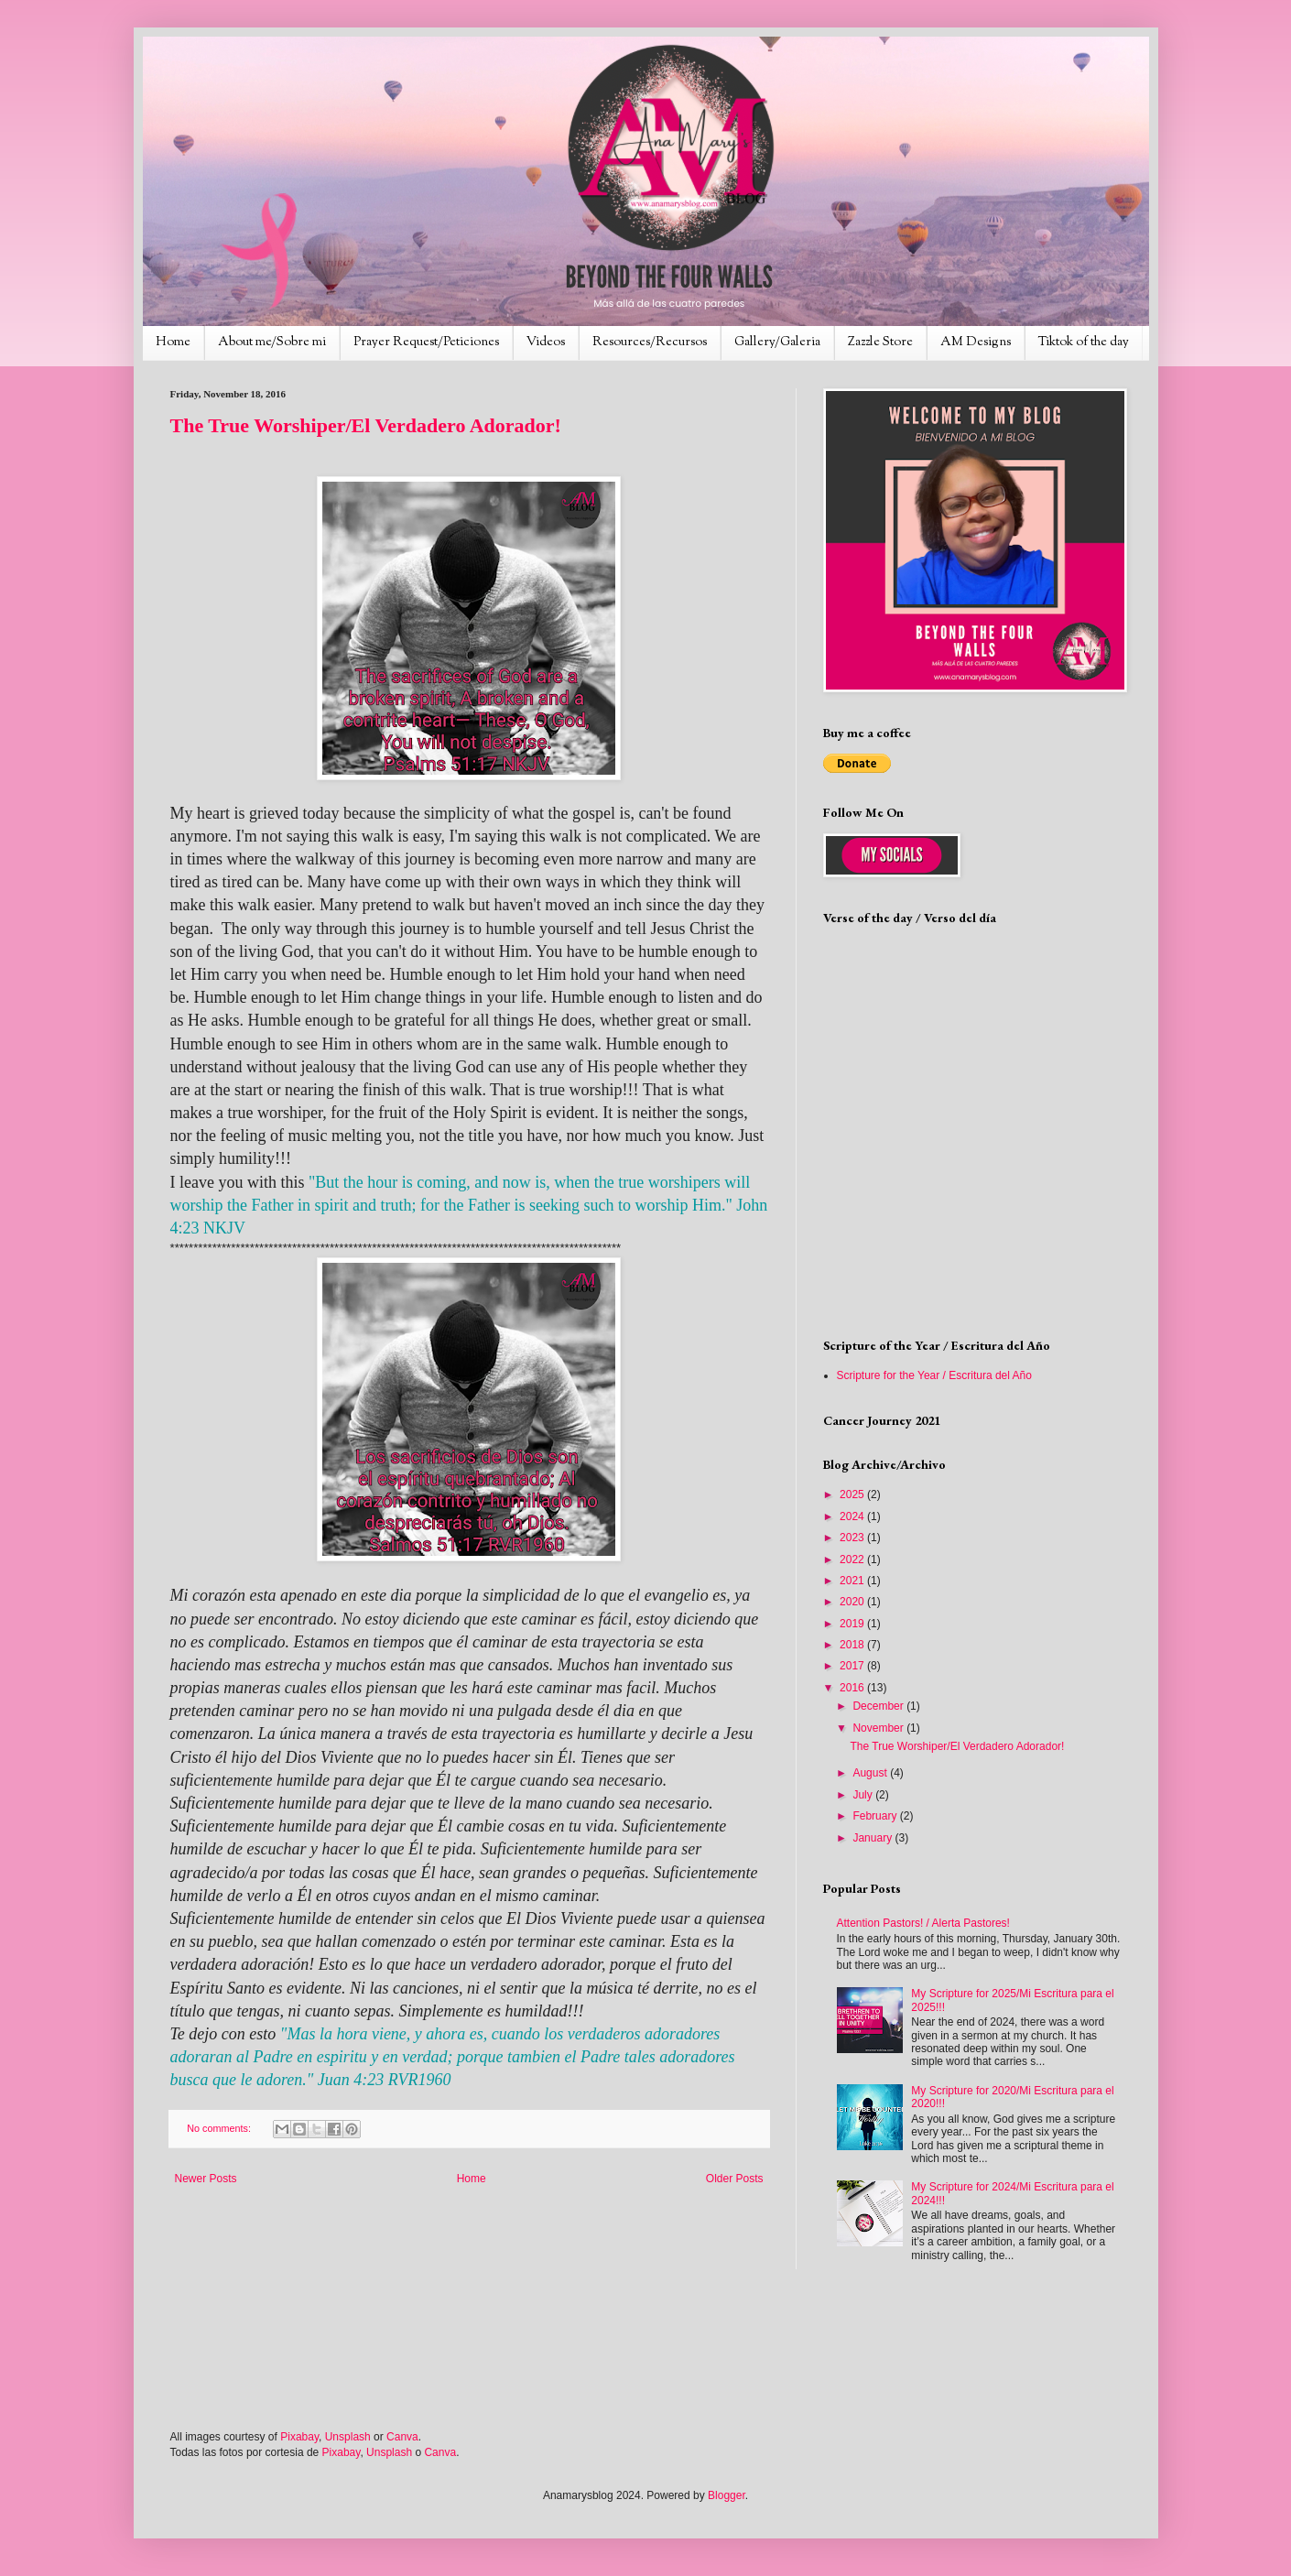 The width and height of the screenshot is (1291, 2576). Describe the element at coordinates (853, 1516) in the screenshot. I see `2024` at that location.